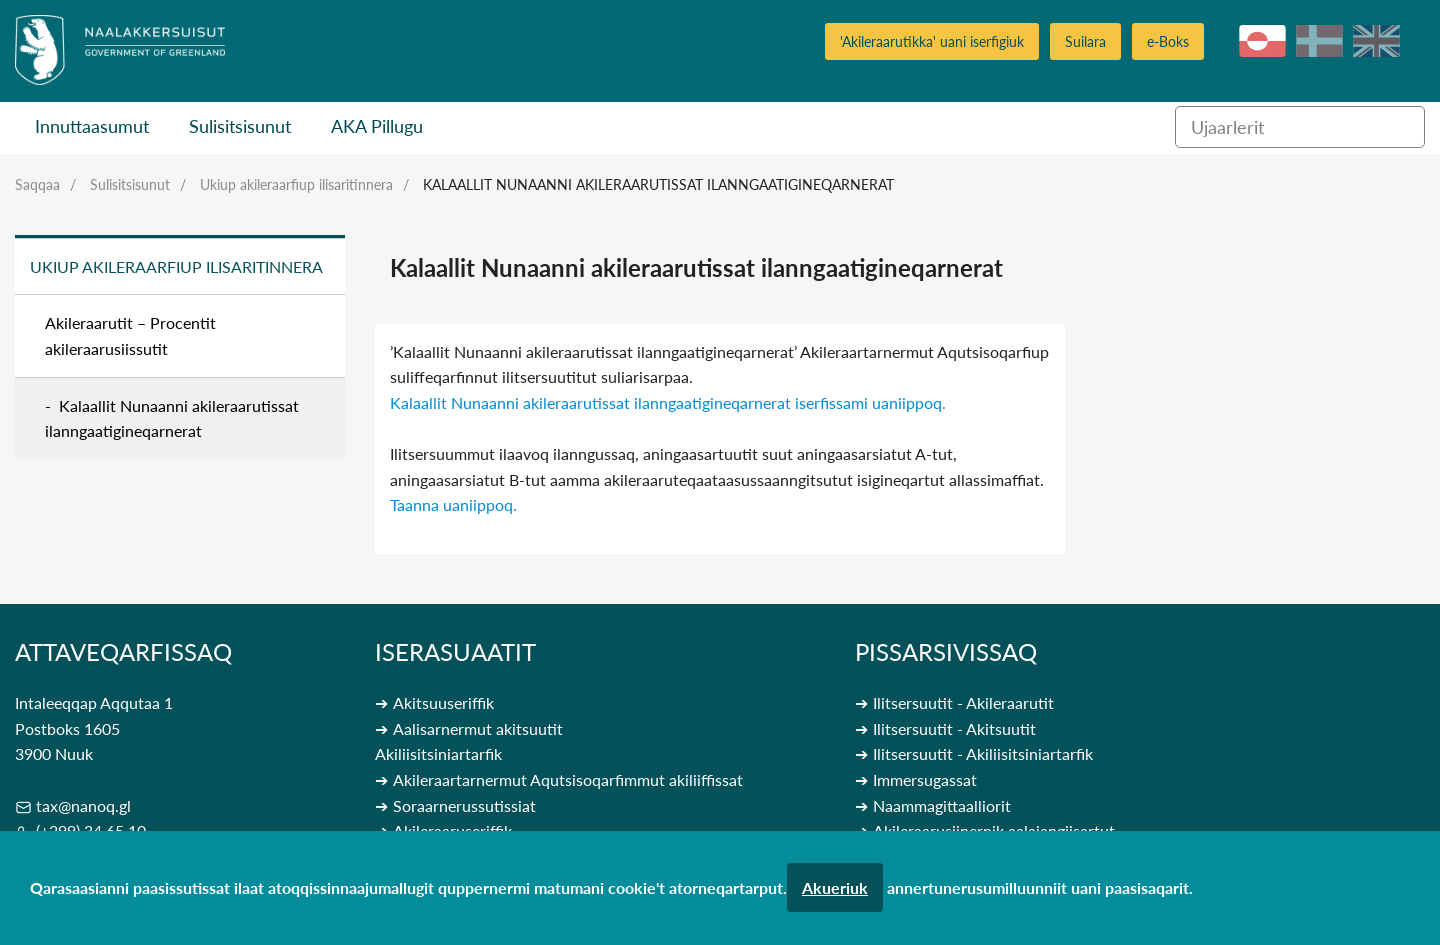 The image size is (1440, 945). What do you see at coordinates (377, 126) in the screenshot?
I see `AKA Pillugu` at bounding box center [377, 126].